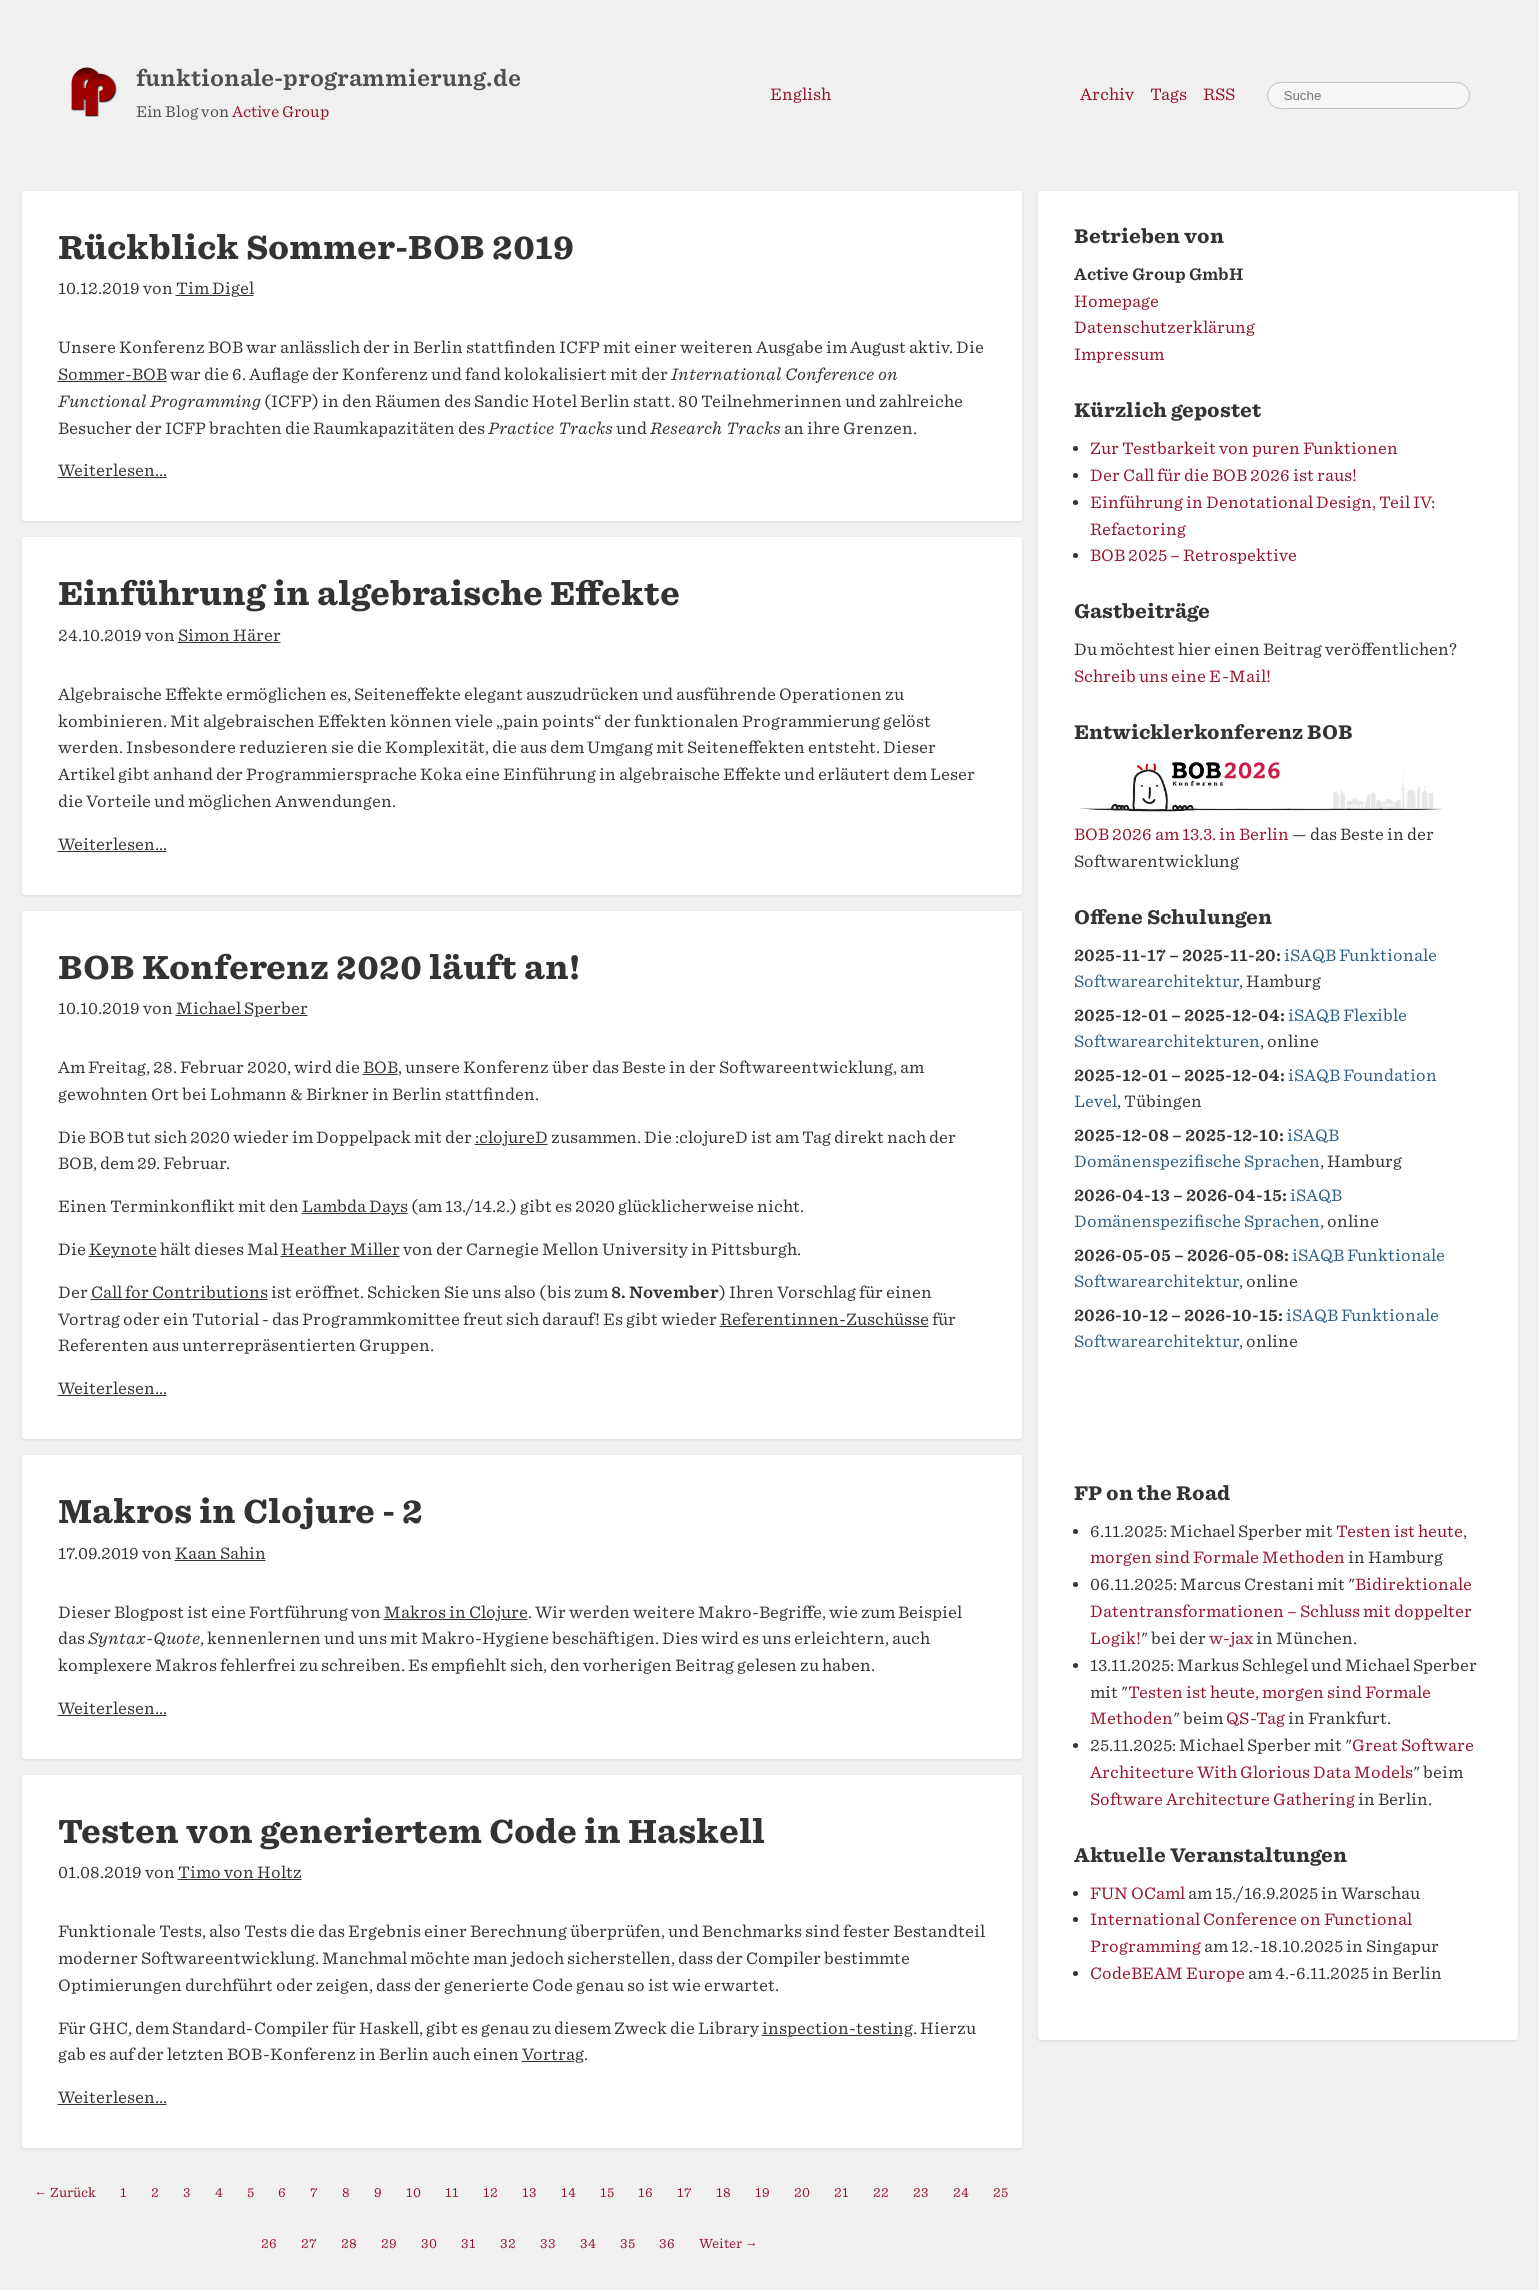  Describe the element at coordinates (229, 635) in the screenshot. I see `Simon Härer` at that location.